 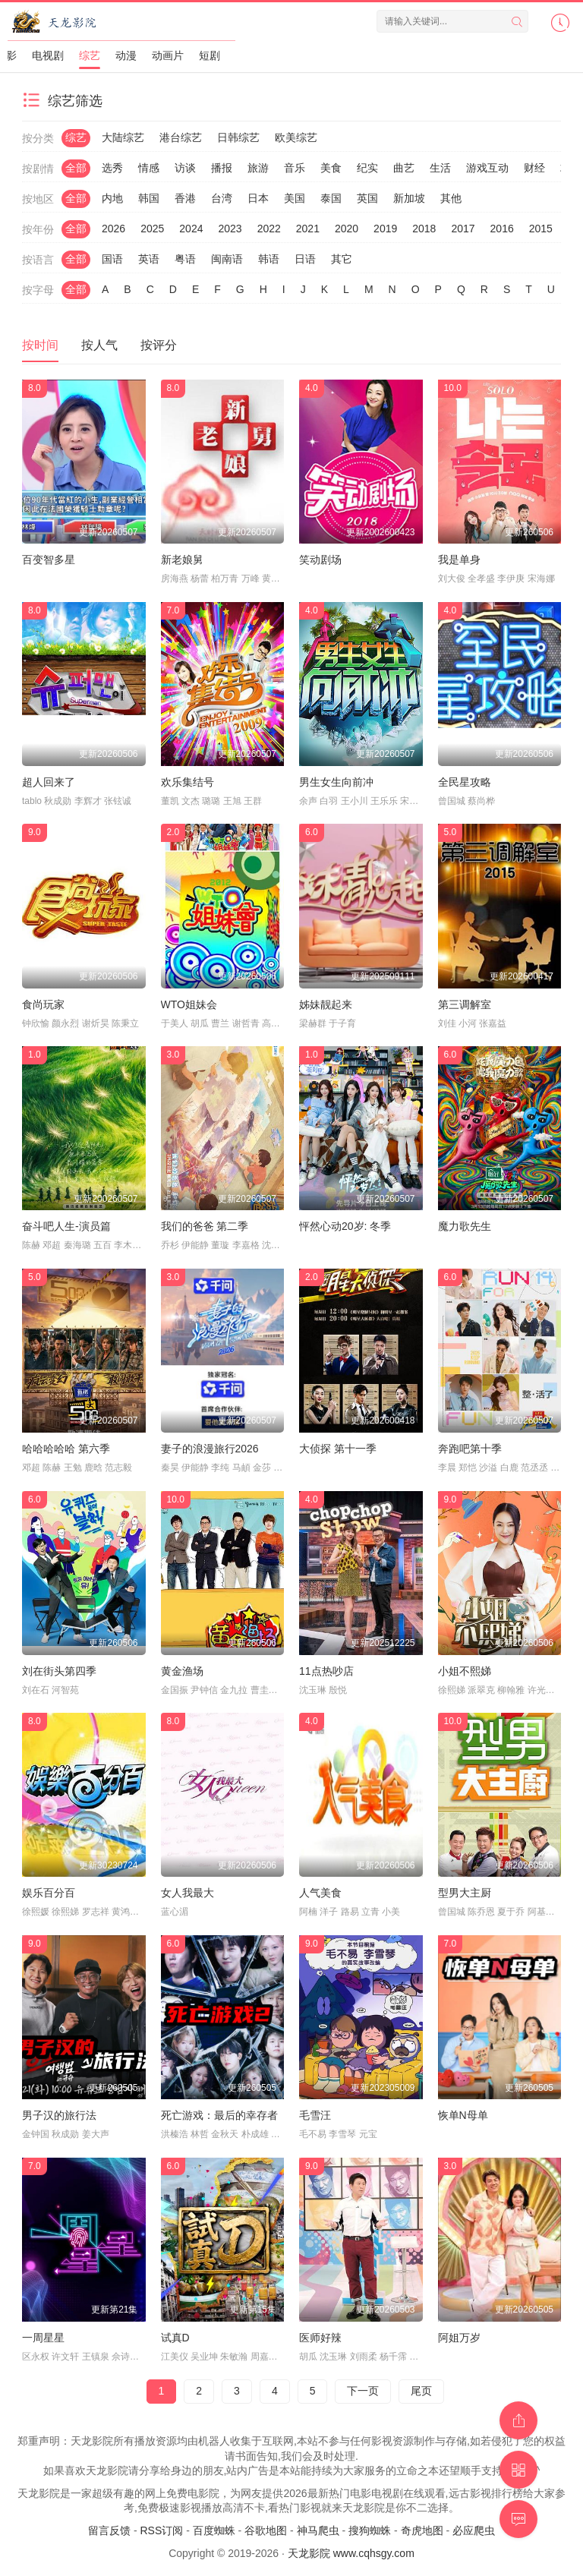 What do you see at coordinates (341, 259) in the screenshot?
I see `其它` at bounding box center [341, 259].